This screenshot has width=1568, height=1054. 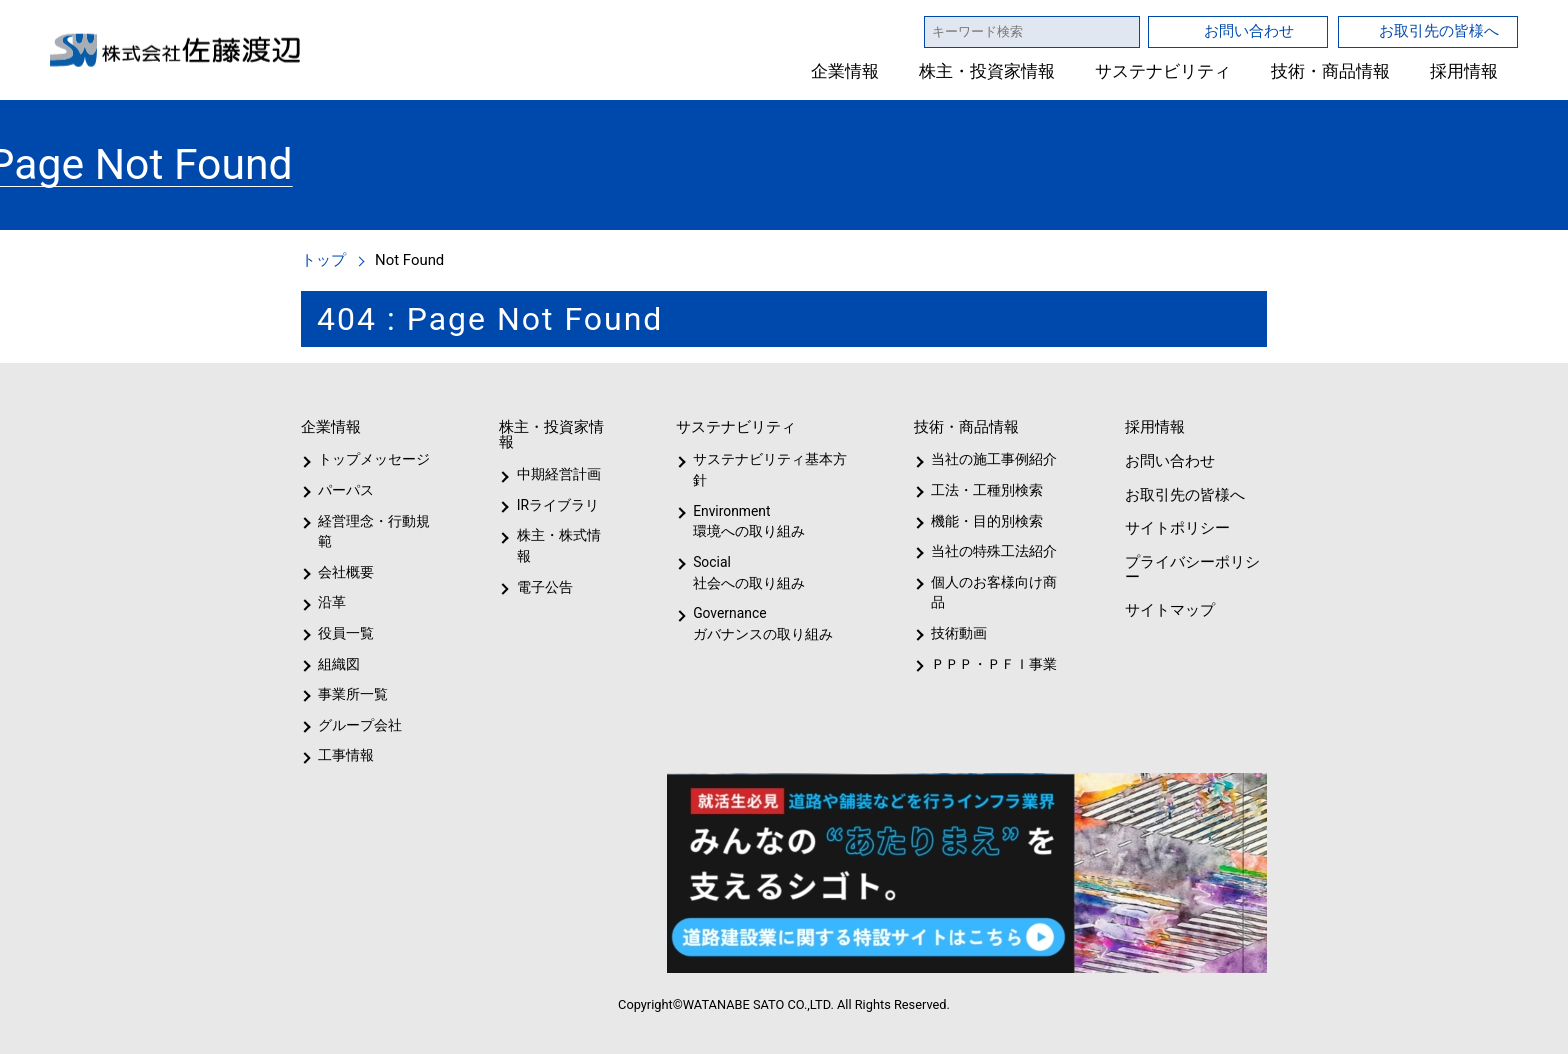 I want to click on 事業所一覧, so click(x=353, y=694).